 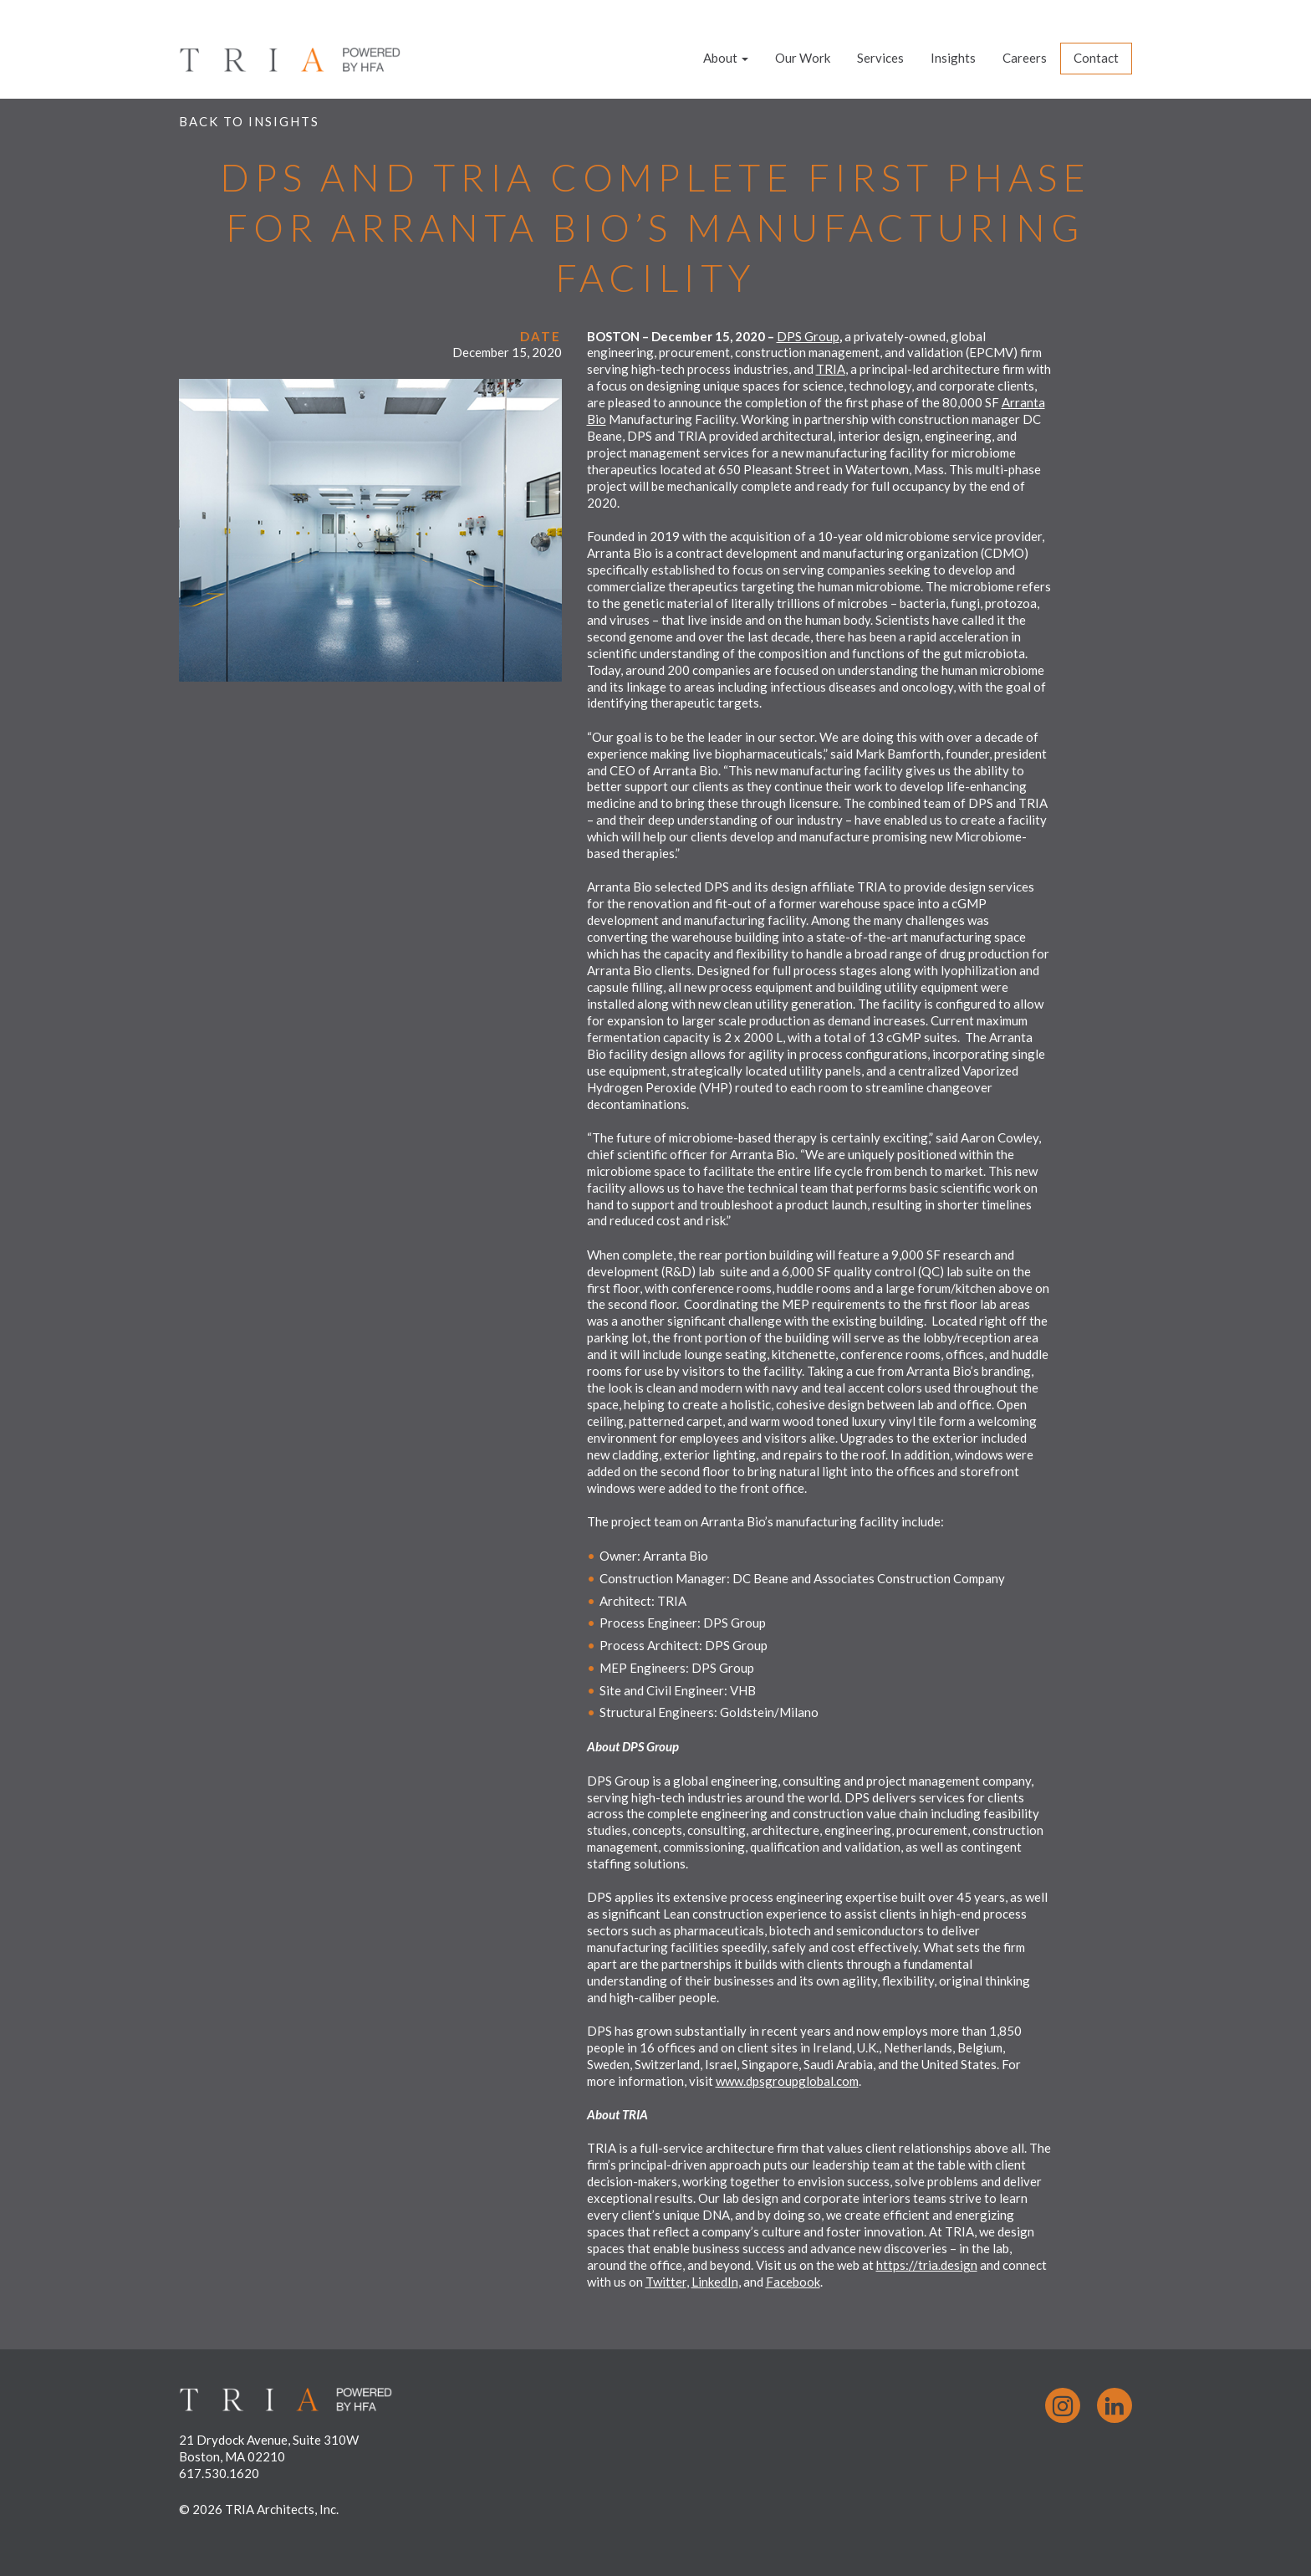 What do you see at coordinates (953, 57) in the screenshot?
I see `Insights` at bounding box center [953, 57].